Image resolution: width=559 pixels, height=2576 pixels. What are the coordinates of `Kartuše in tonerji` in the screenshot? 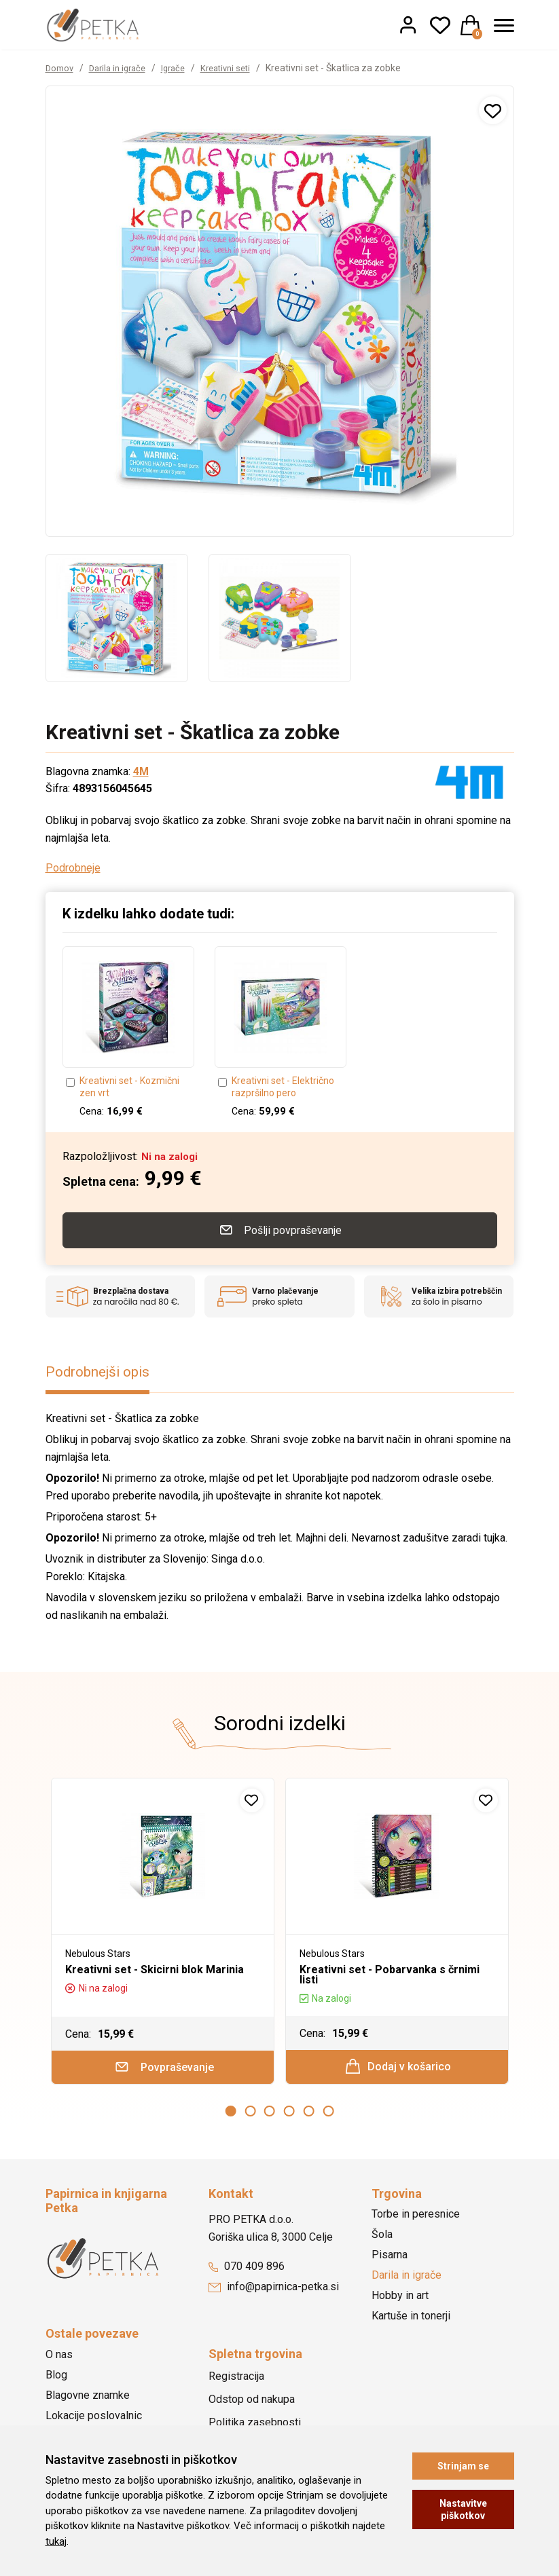 It's located at (411, 2320).